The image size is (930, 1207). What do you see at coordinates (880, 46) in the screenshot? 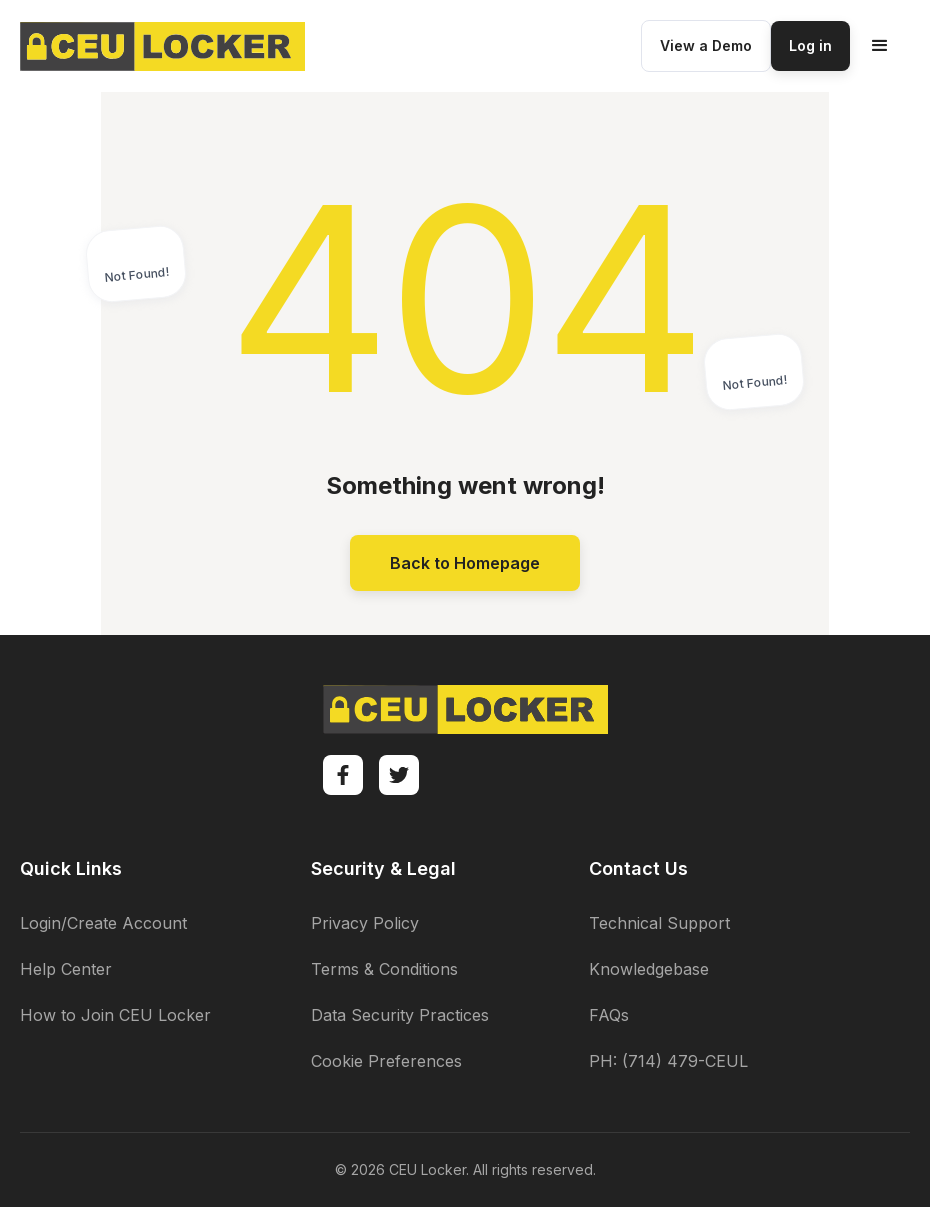
I see `[button]` at bounding box center [880, 46].